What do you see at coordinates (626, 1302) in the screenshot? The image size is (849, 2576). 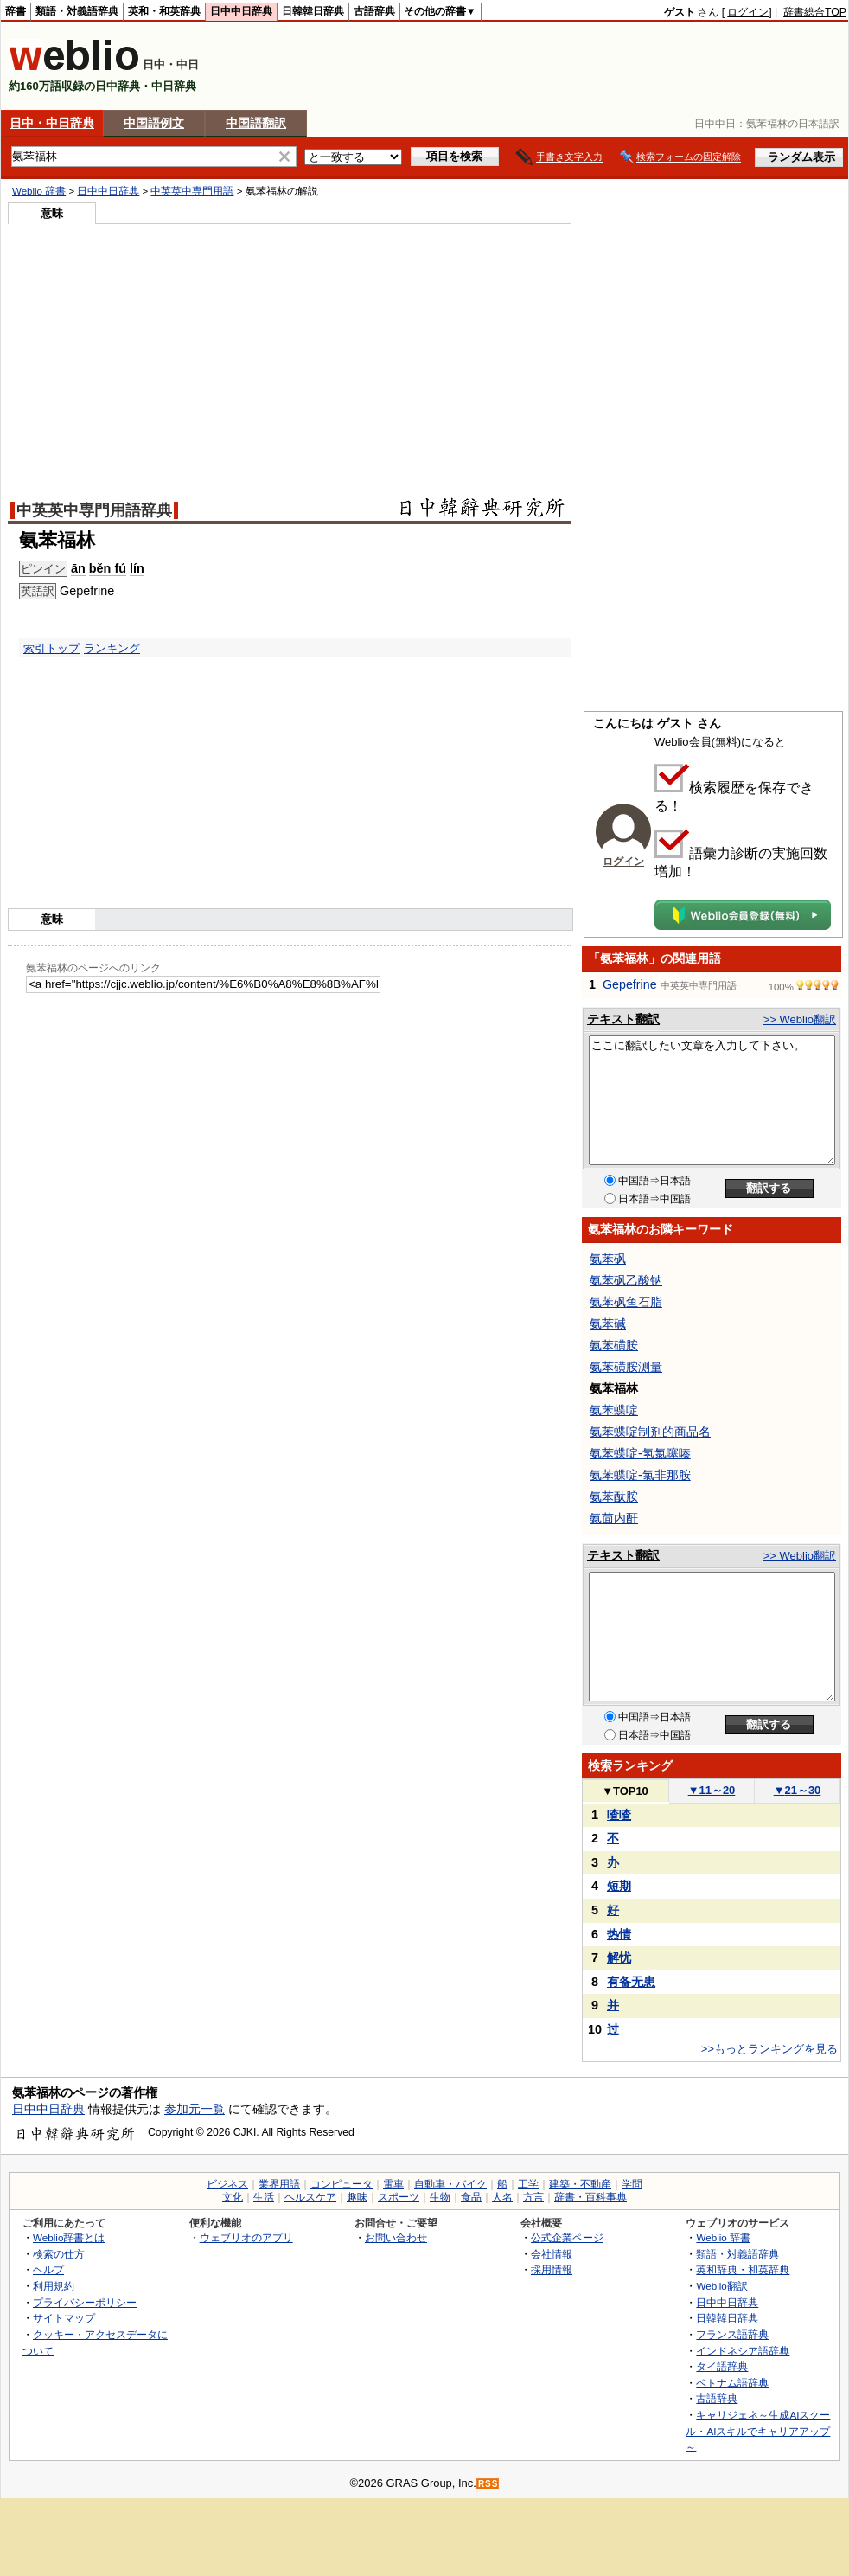 I see `氨苯砜鱼石脂` at bounding box center [626, 1302].